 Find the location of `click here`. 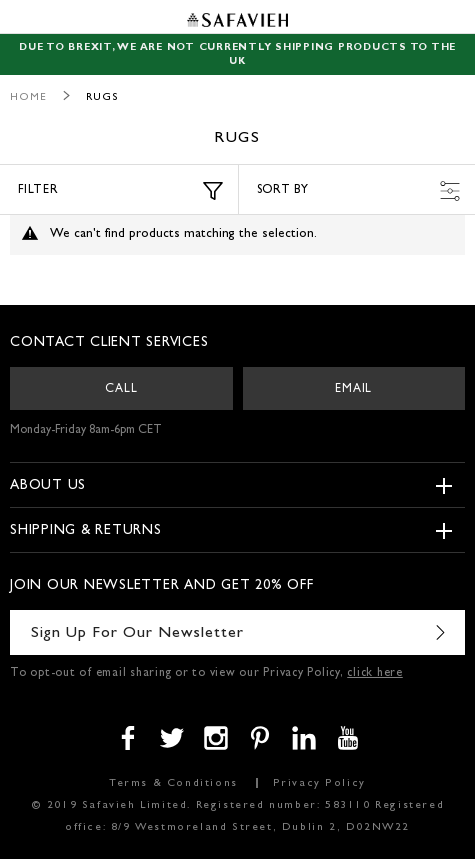

click here is located at coordinates (375, 674).